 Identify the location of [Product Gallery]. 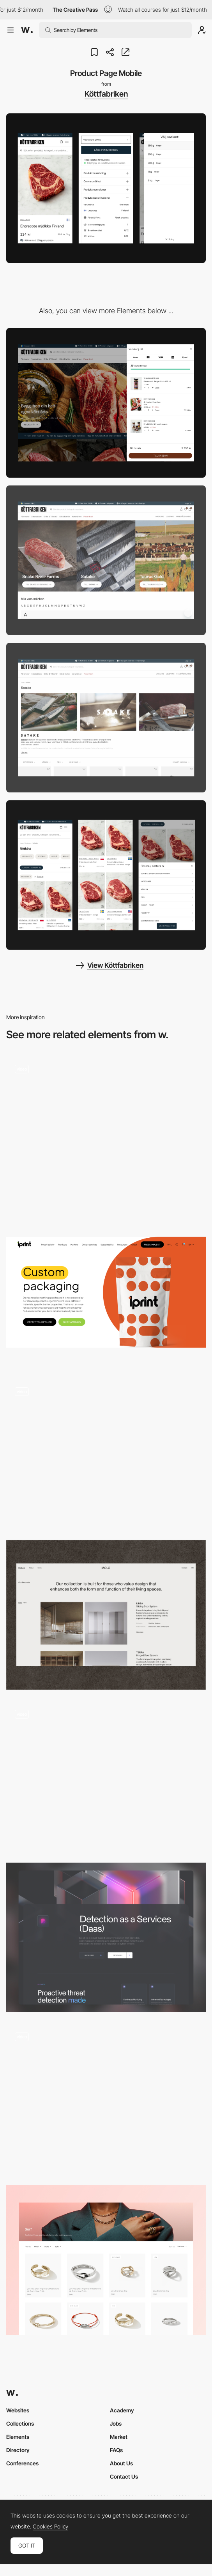
(106, 2099).